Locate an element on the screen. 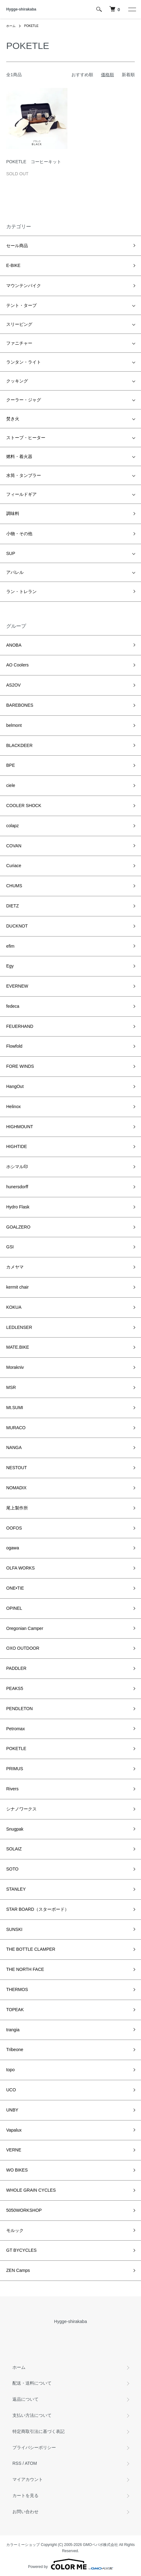 This screenshot has height=2576, width=141. 返品について is located at coordinates (25, 2399).